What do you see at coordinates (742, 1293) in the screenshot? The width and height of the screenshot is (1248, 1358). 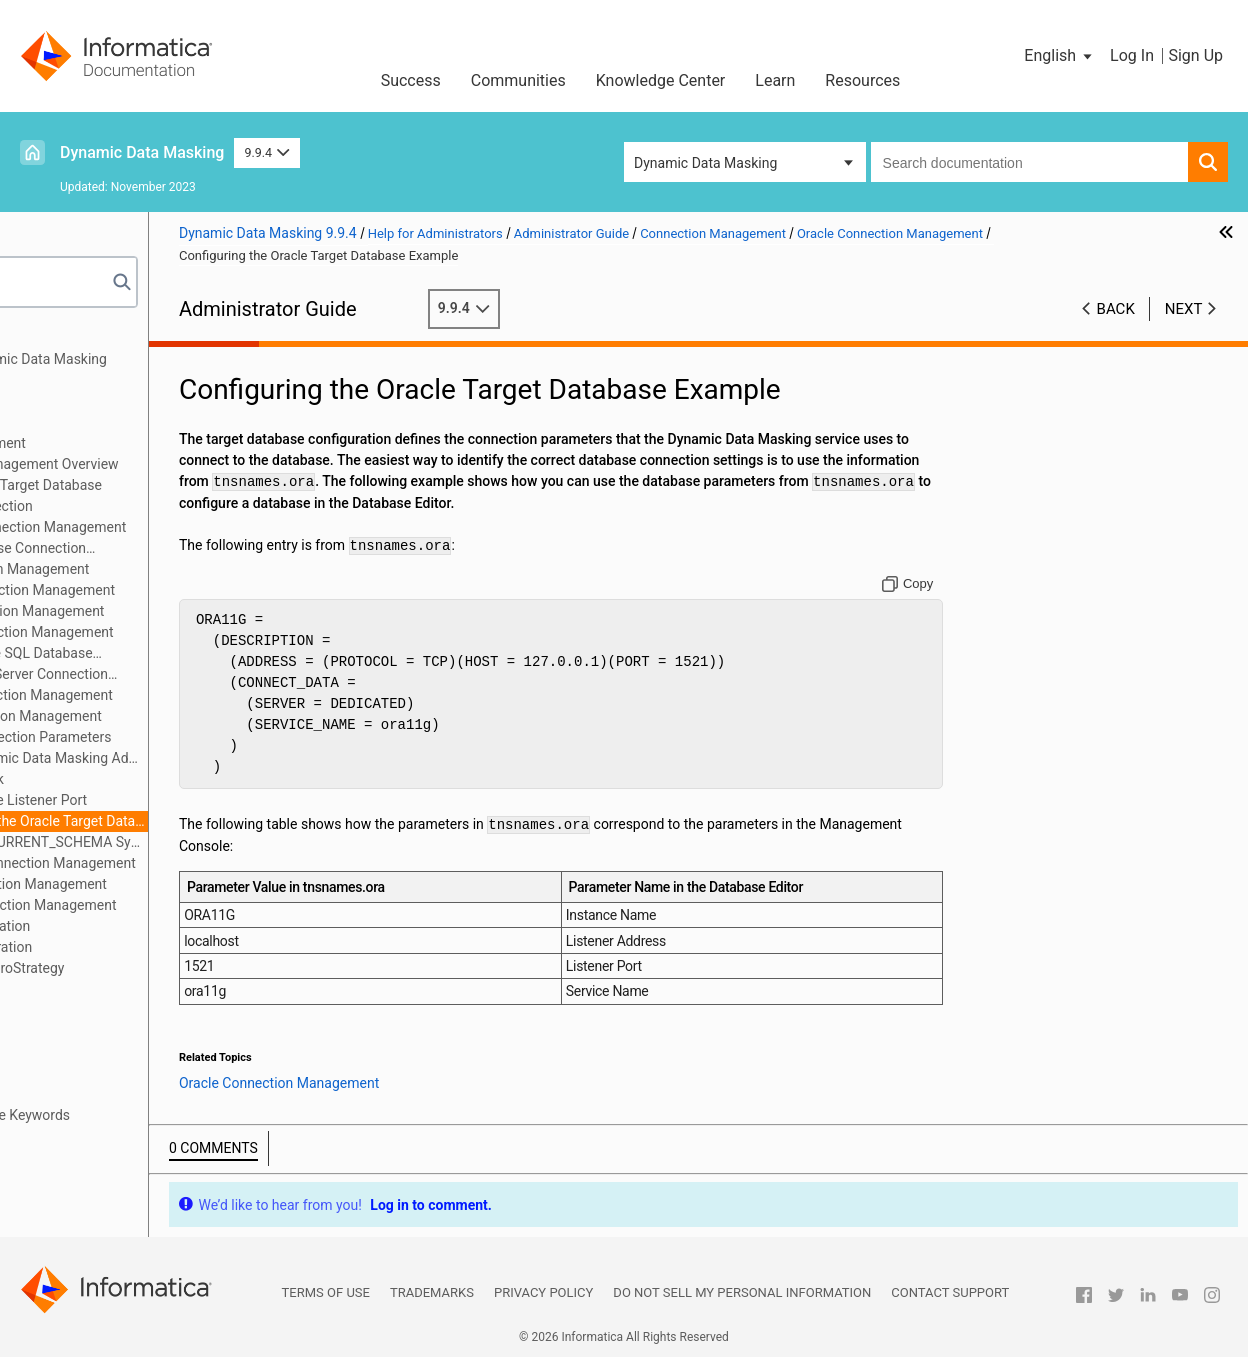 I see `Do not sell my personal information` at bounding box center [742, 1293].